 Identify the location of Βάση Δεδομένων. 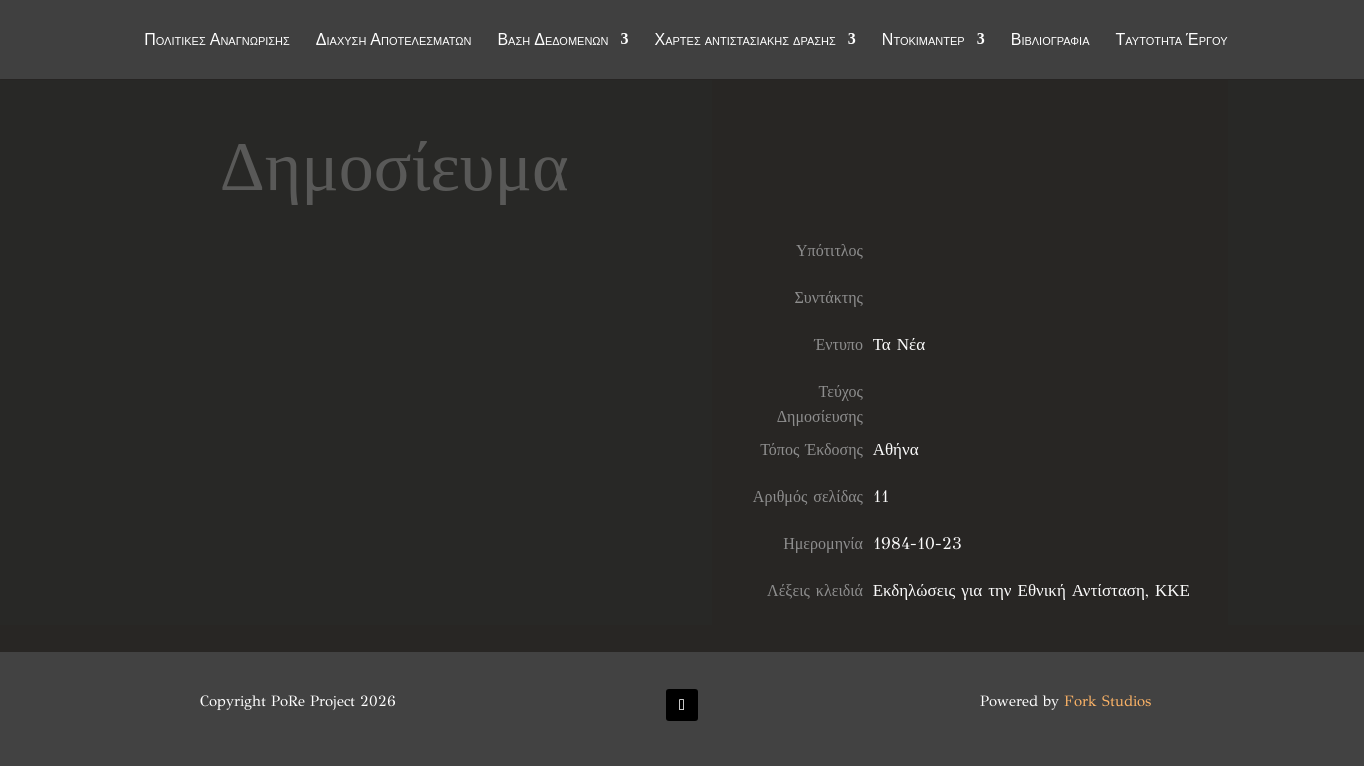
(552, 42).